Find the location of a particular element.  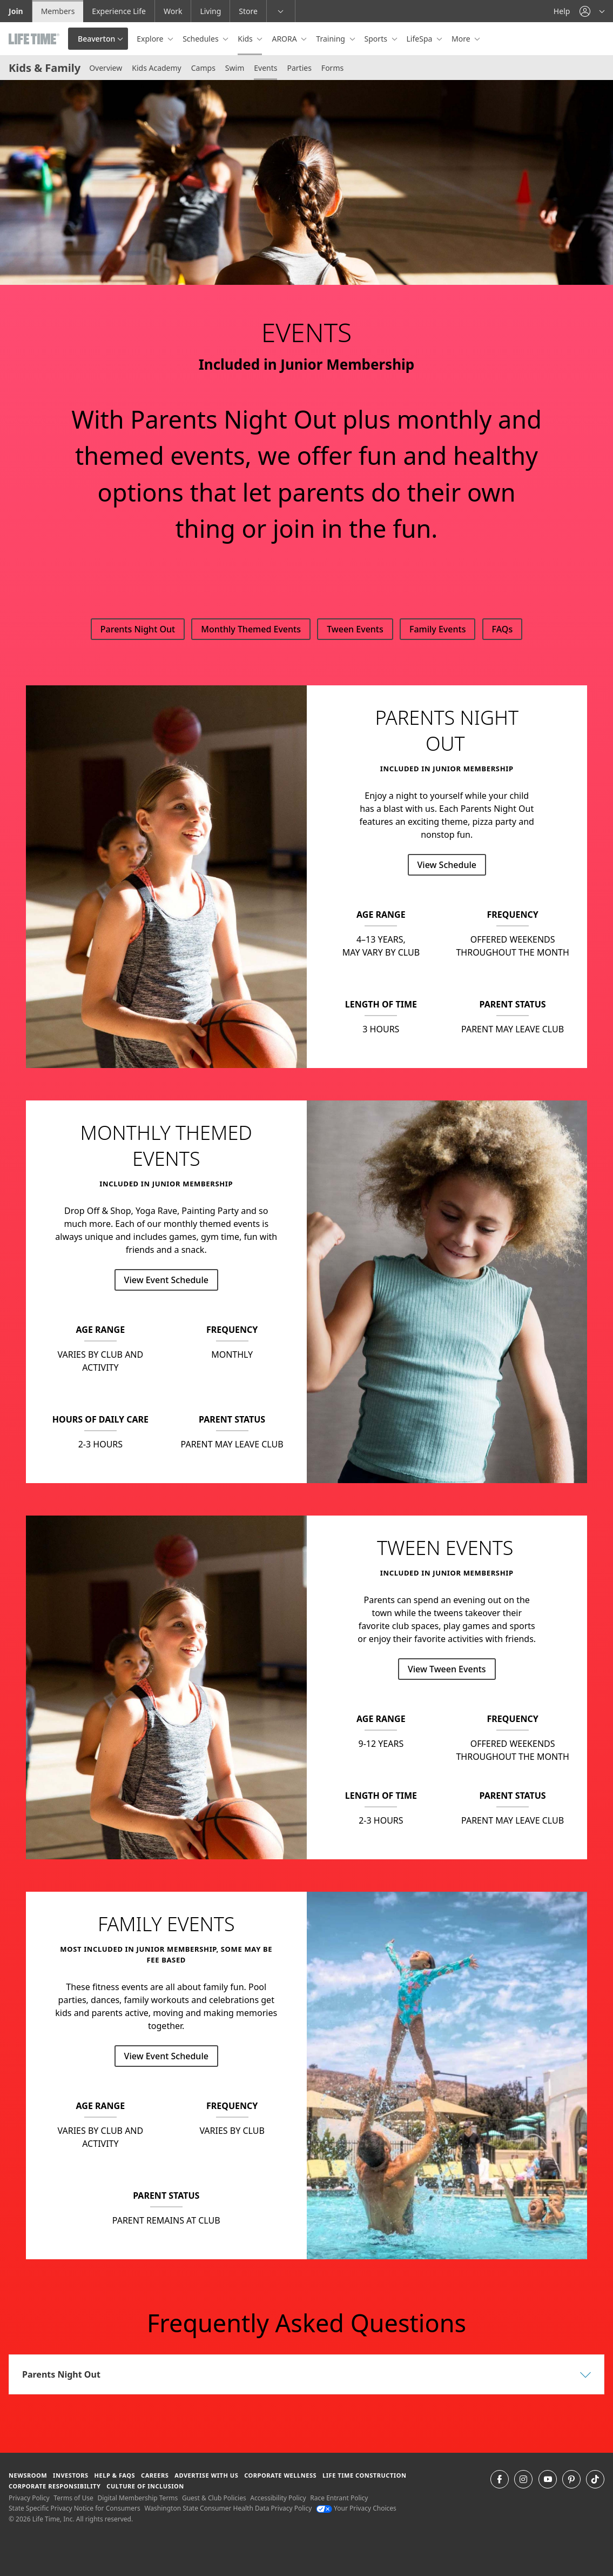

Work is located at coordinates (173, 11).